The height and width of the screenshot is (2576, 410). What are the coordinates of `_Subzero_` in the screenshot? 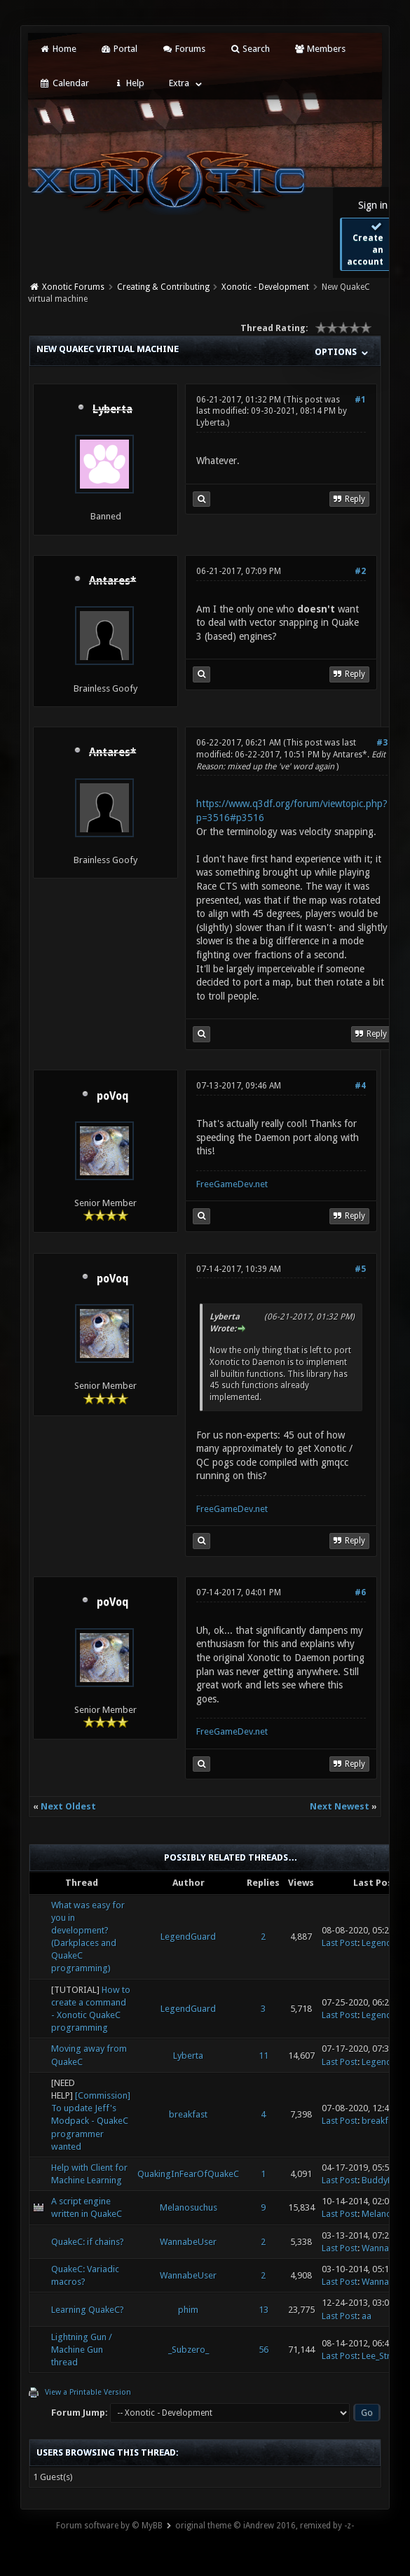 It's located at (188, 2349).